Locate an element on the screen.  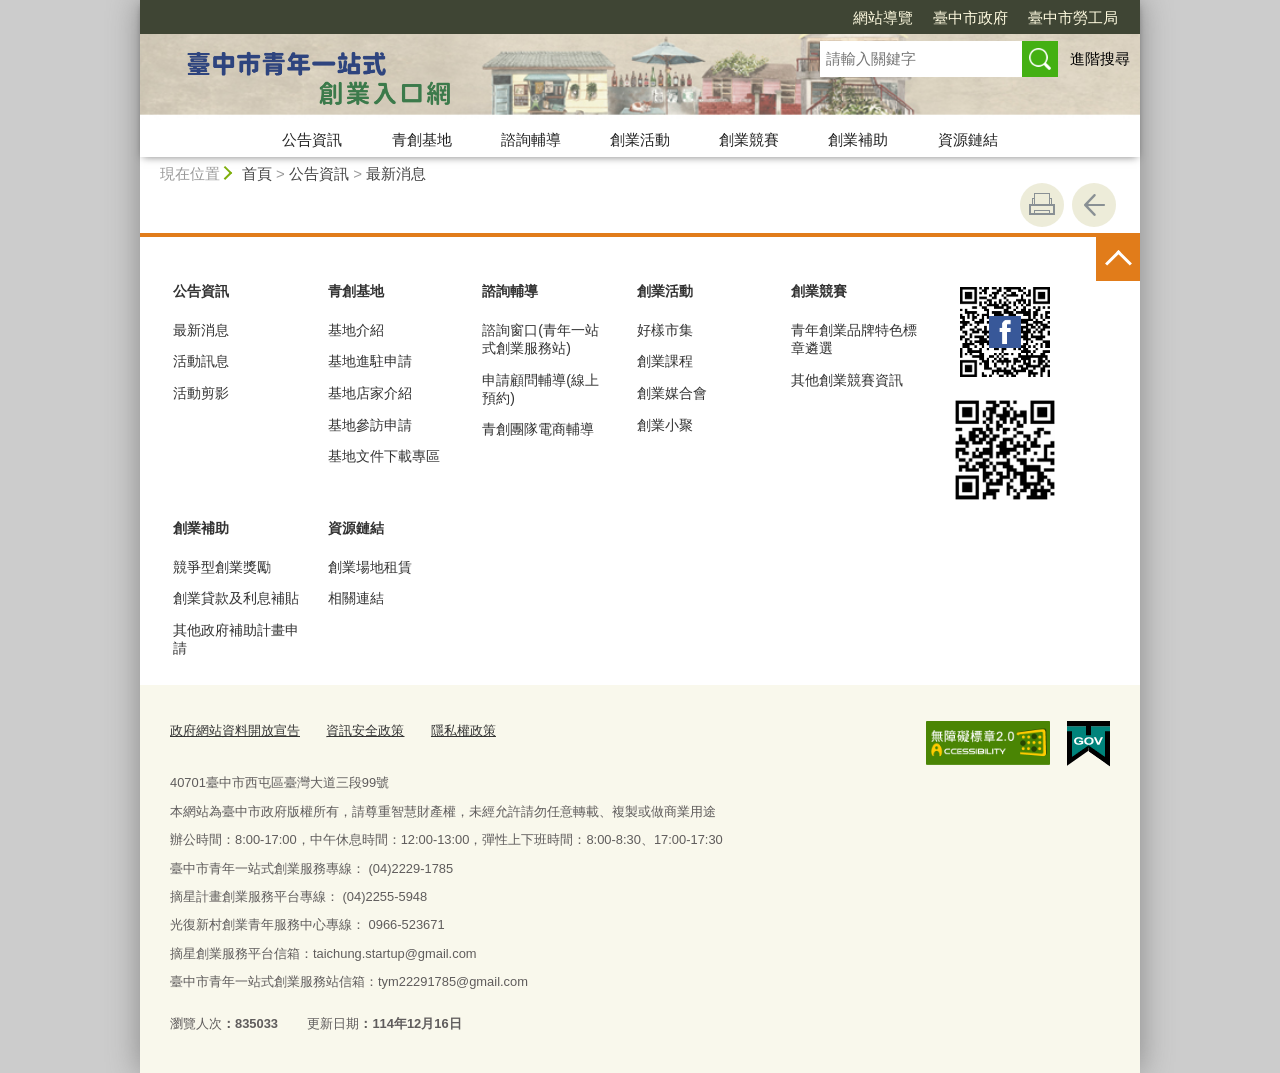
首頁 is located at coordinates (257, 173).